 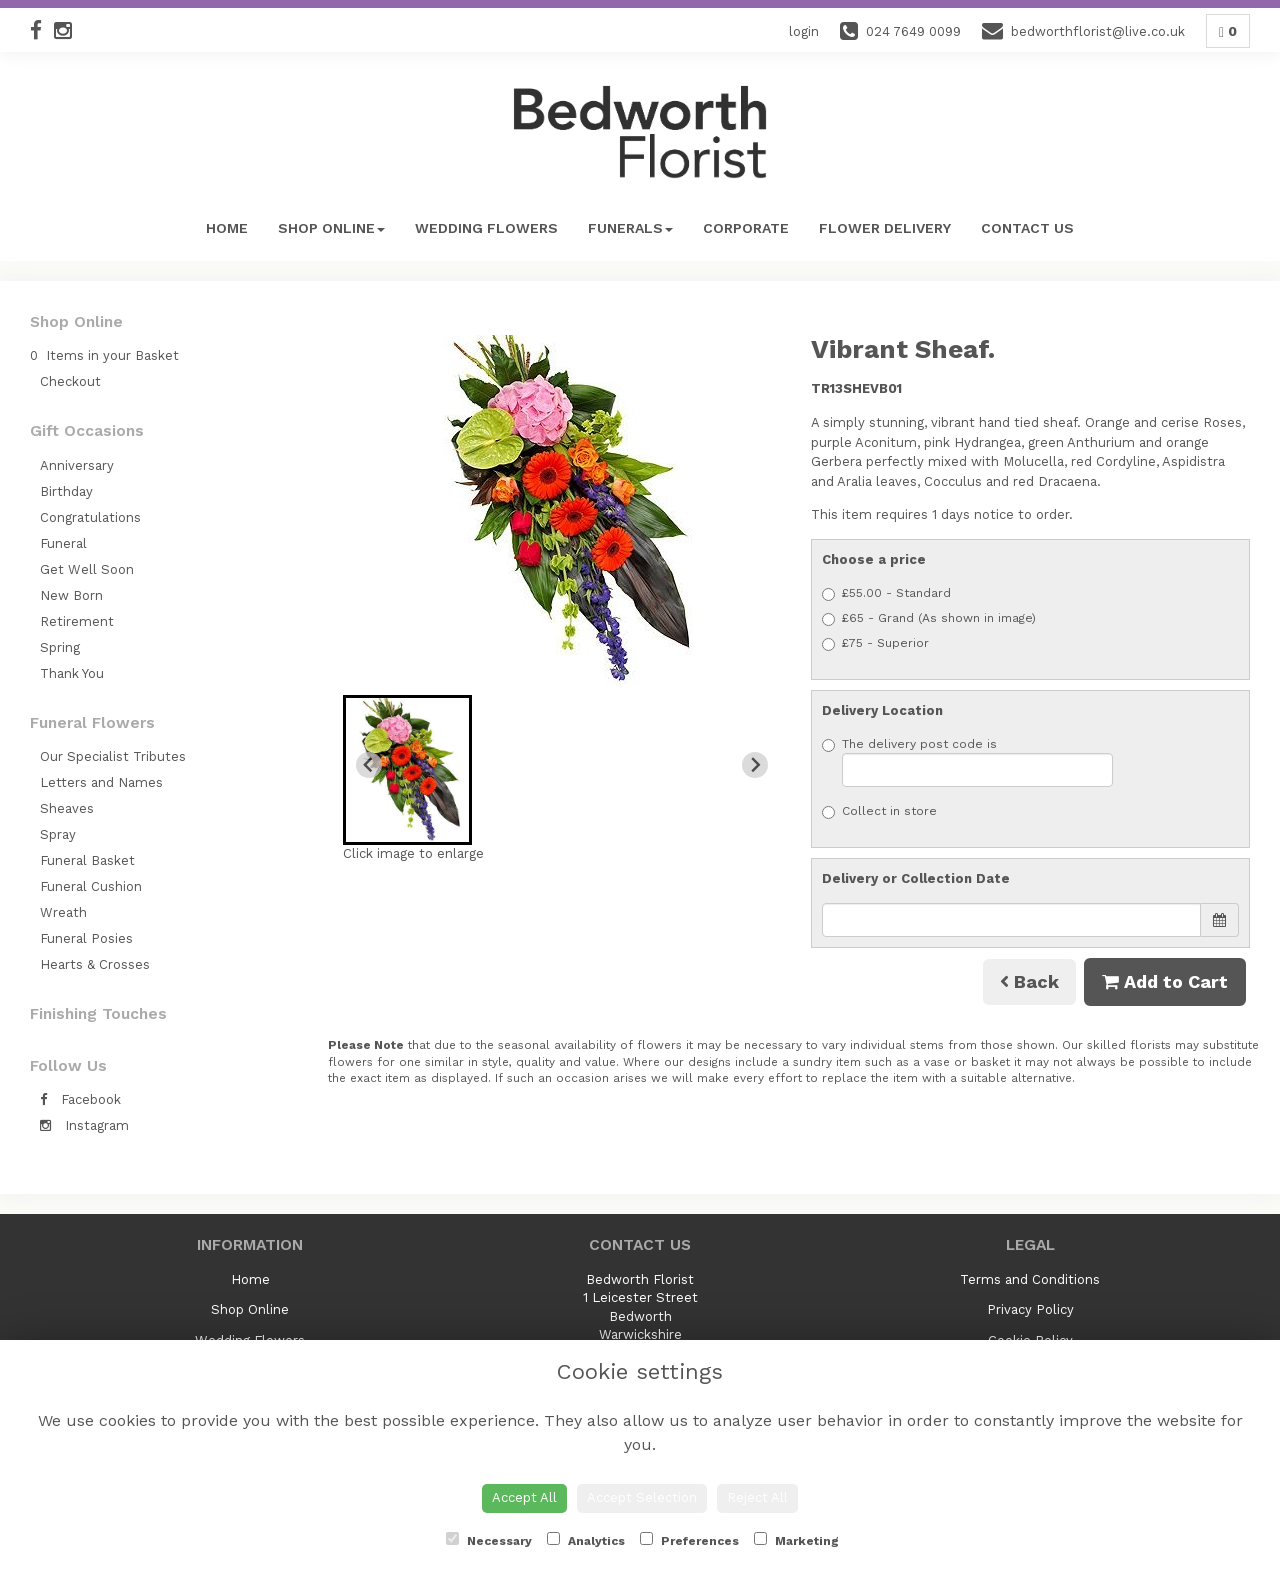 I want to click on Funerals, so click(x=630, y=228).